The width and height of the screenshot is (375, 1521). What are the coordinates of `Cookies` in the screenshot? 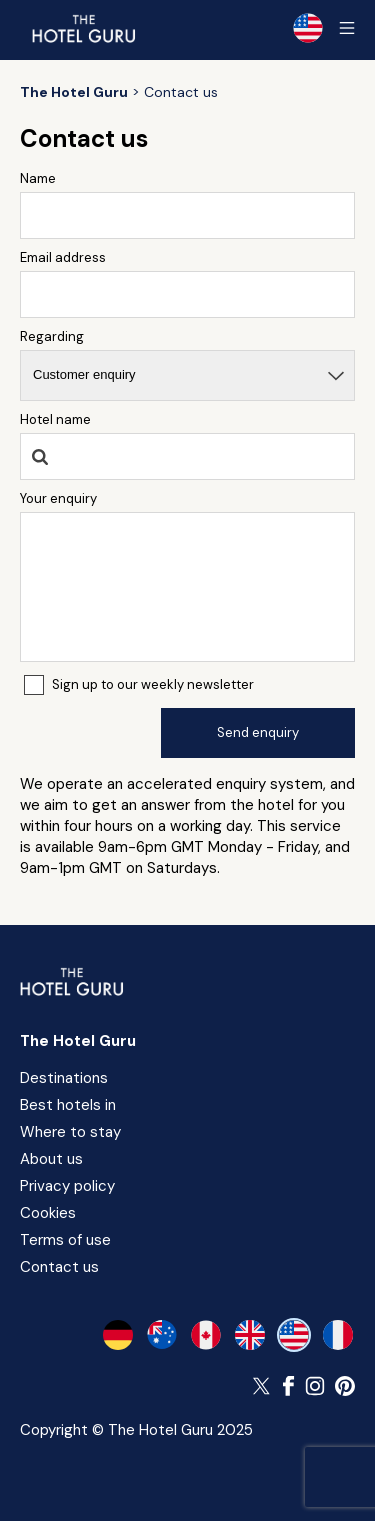 It's located at (48, 1213).